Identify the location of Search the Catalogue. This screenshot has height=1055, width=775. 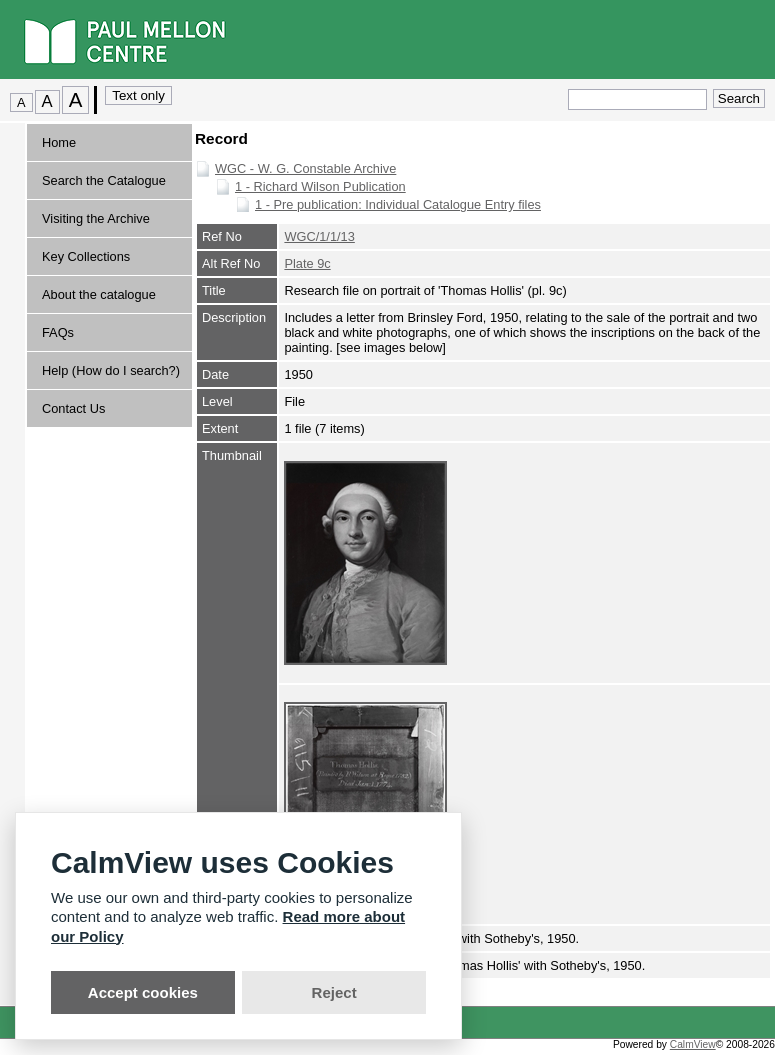
(104, 180).